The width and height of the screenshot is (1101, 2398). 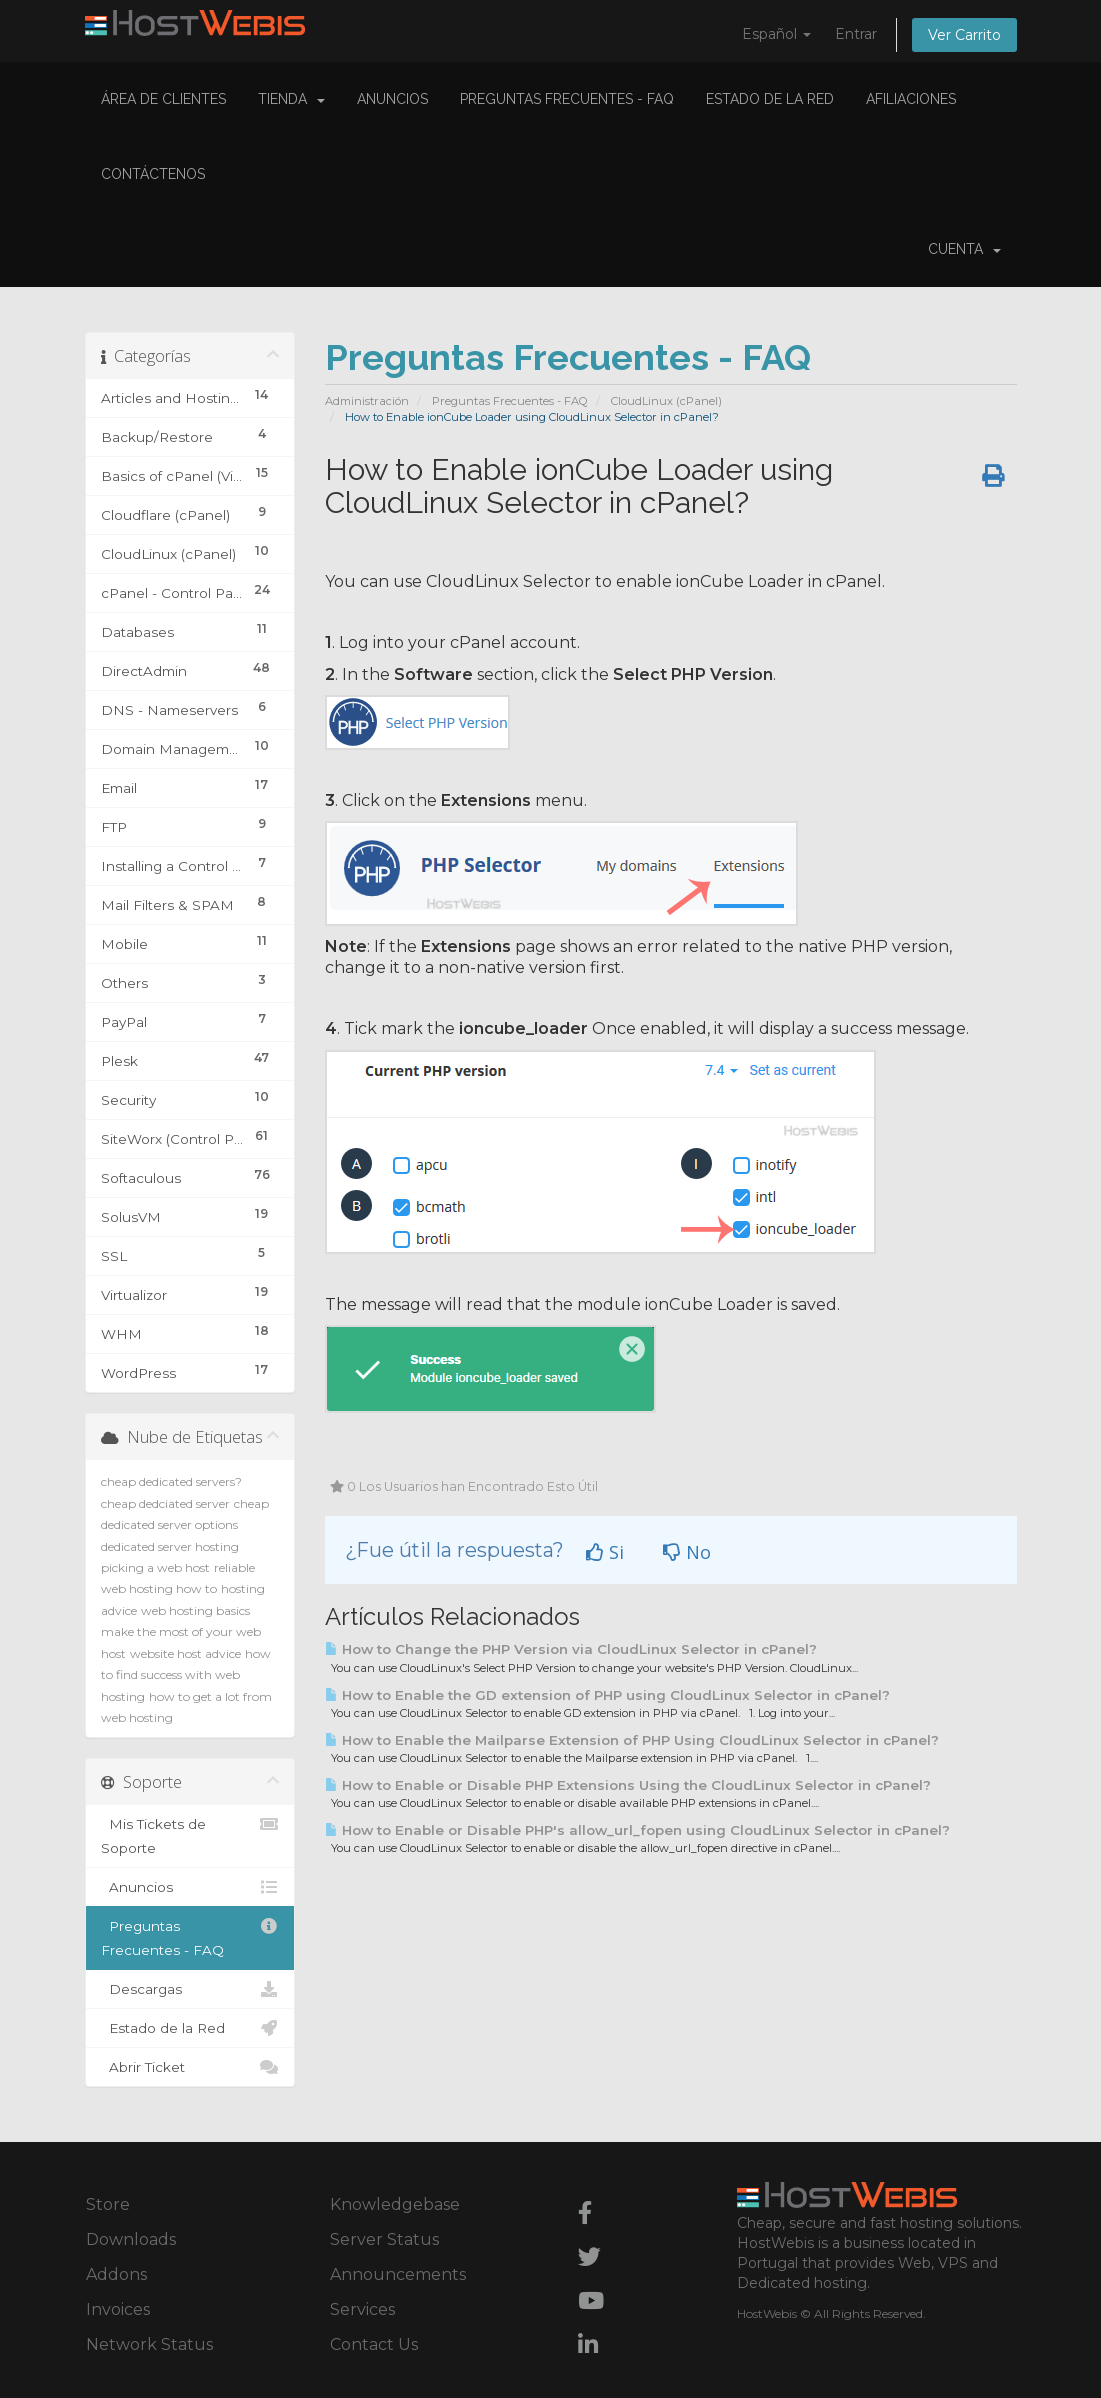 I want to click on picking a web host, so click(x=155, y=1567).